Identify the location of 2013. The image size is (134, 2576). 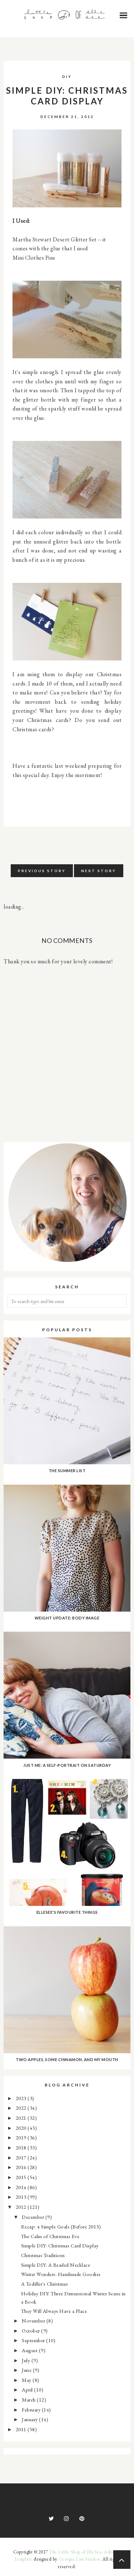
(22, 2196).